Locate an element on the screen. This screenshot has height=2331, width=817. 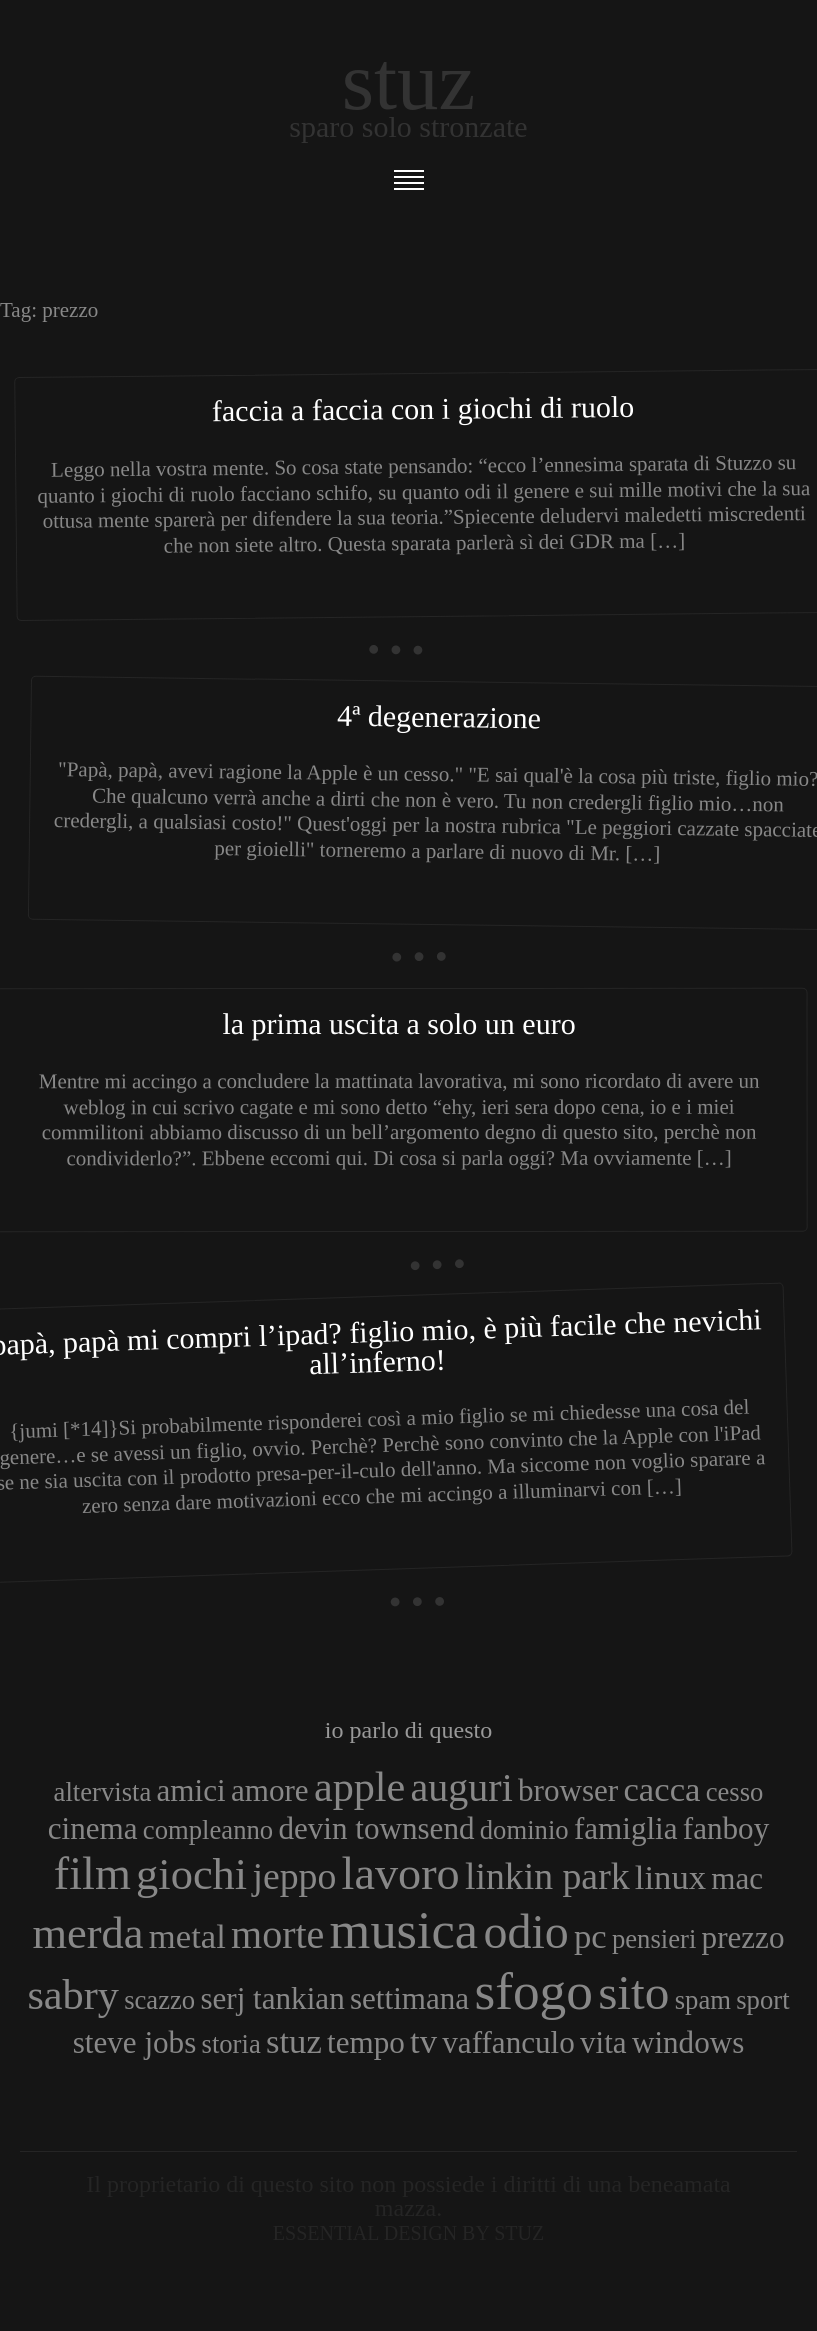
cesso [cesso (3 elementi)] is located at coordinates (735, 1792).